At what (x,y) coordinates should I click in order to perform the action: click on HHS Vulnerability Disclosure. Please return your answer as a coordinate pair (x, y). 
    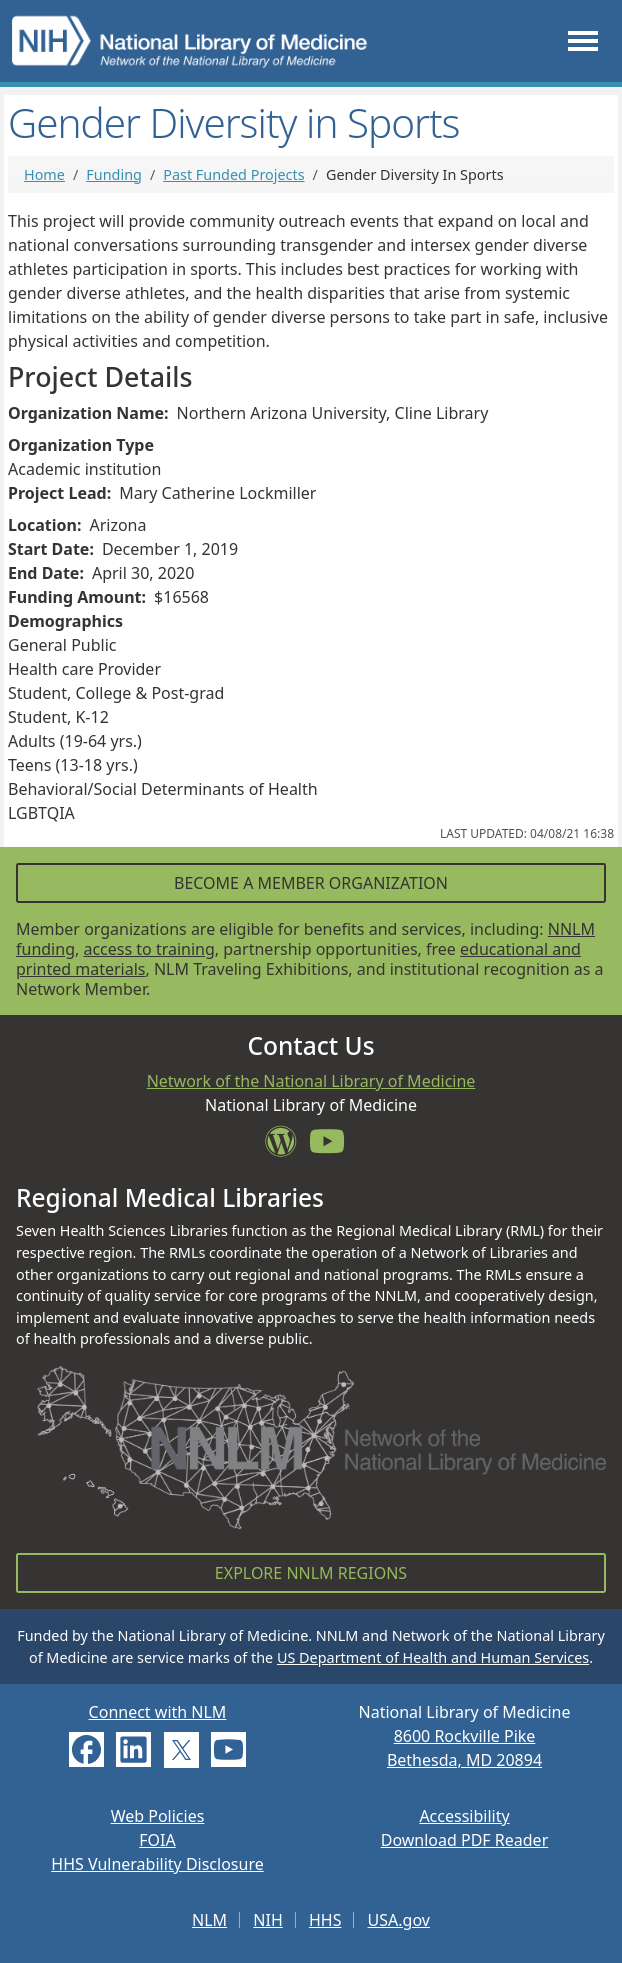
    Looking at the image, I should click on (157, 1864).